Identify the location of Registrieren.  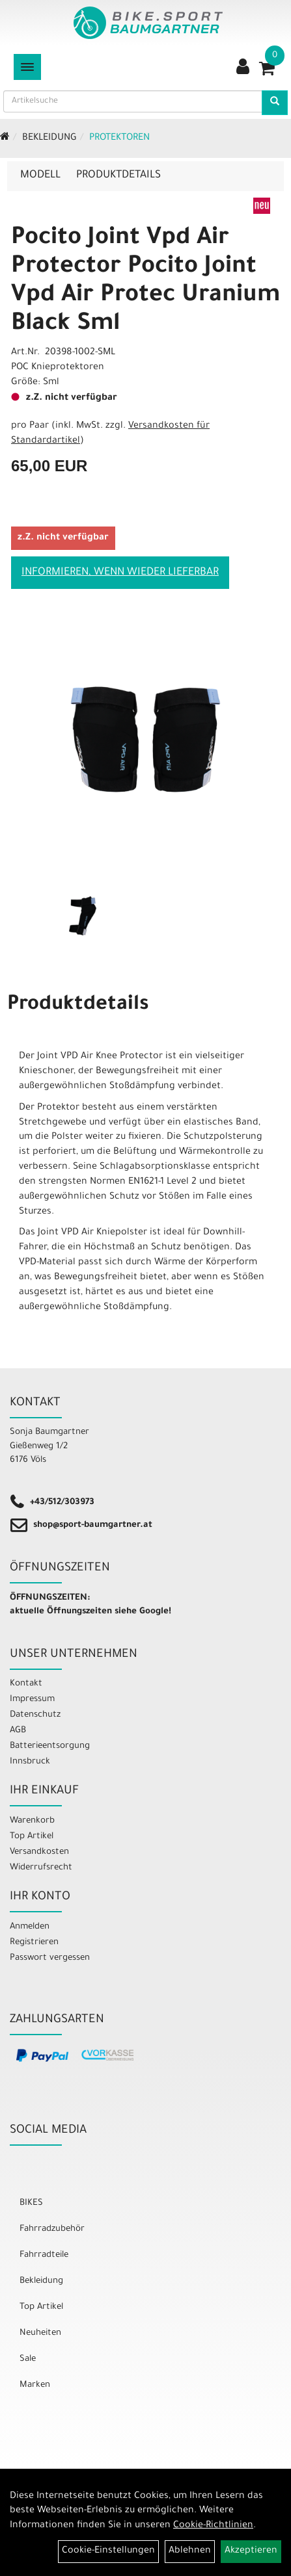
(34, 1942).